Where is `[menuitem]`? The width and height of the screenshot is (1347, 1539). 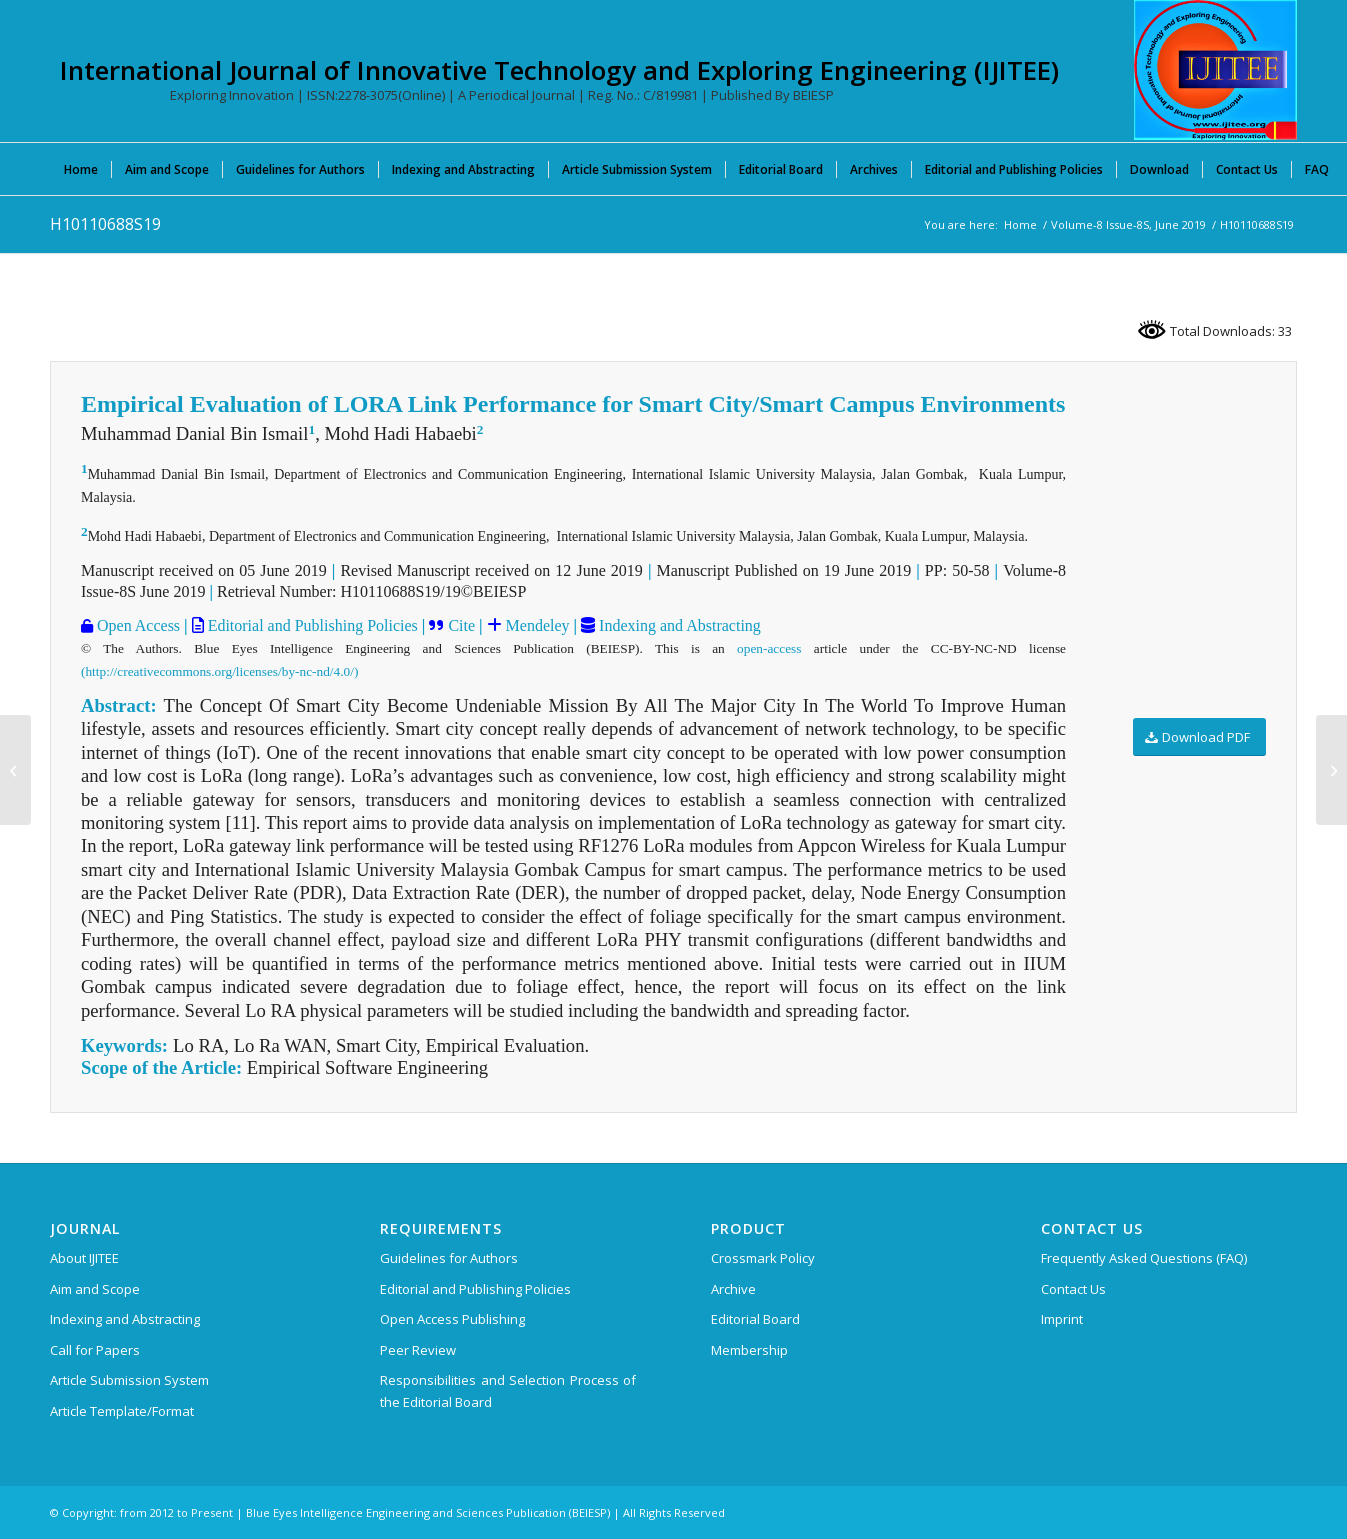 [menuitem] is located at coordinates (81, 169).